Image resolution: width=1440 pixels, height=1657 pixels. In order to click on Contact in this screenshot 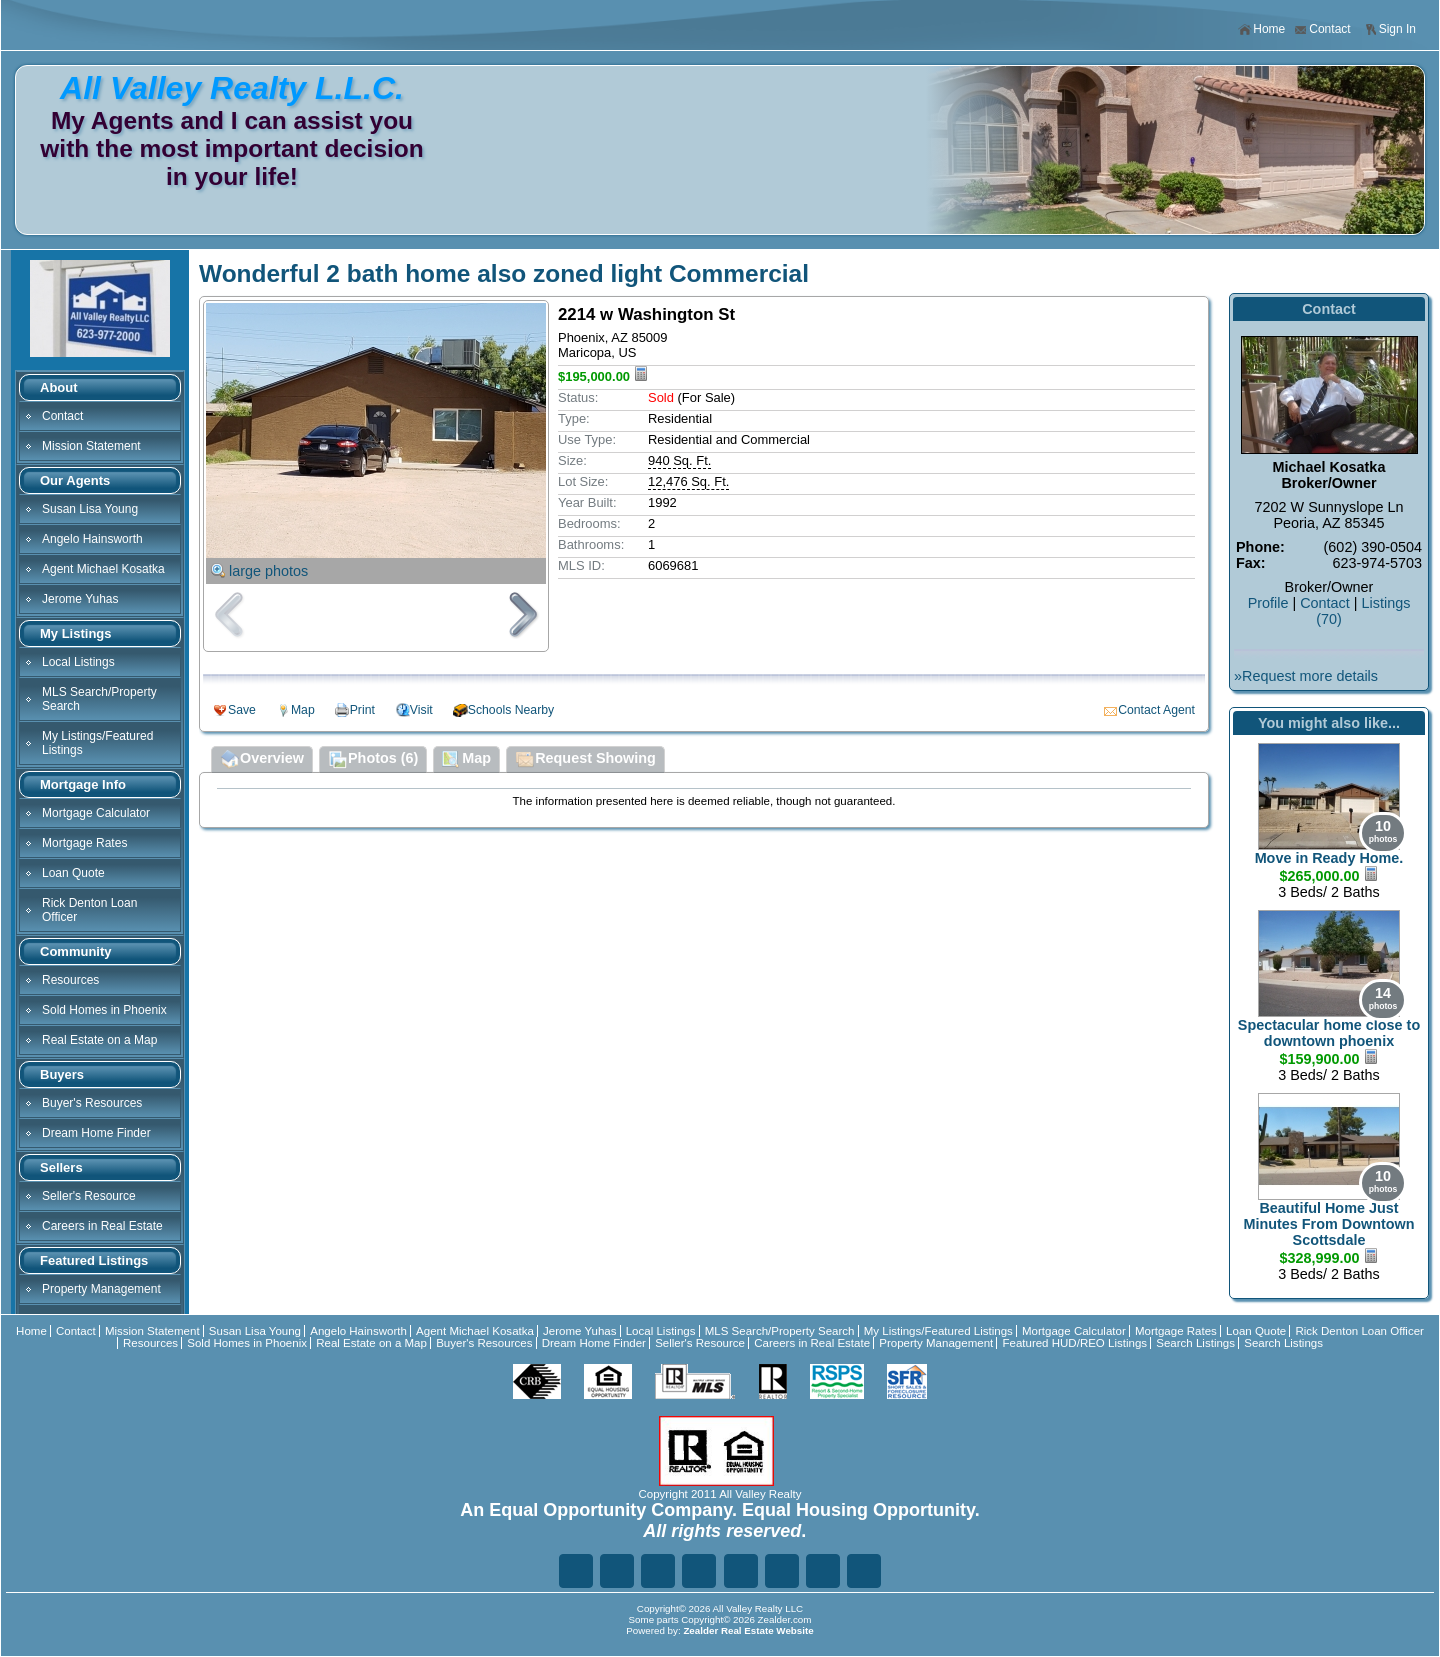, I will do `click(1322, 29)`.